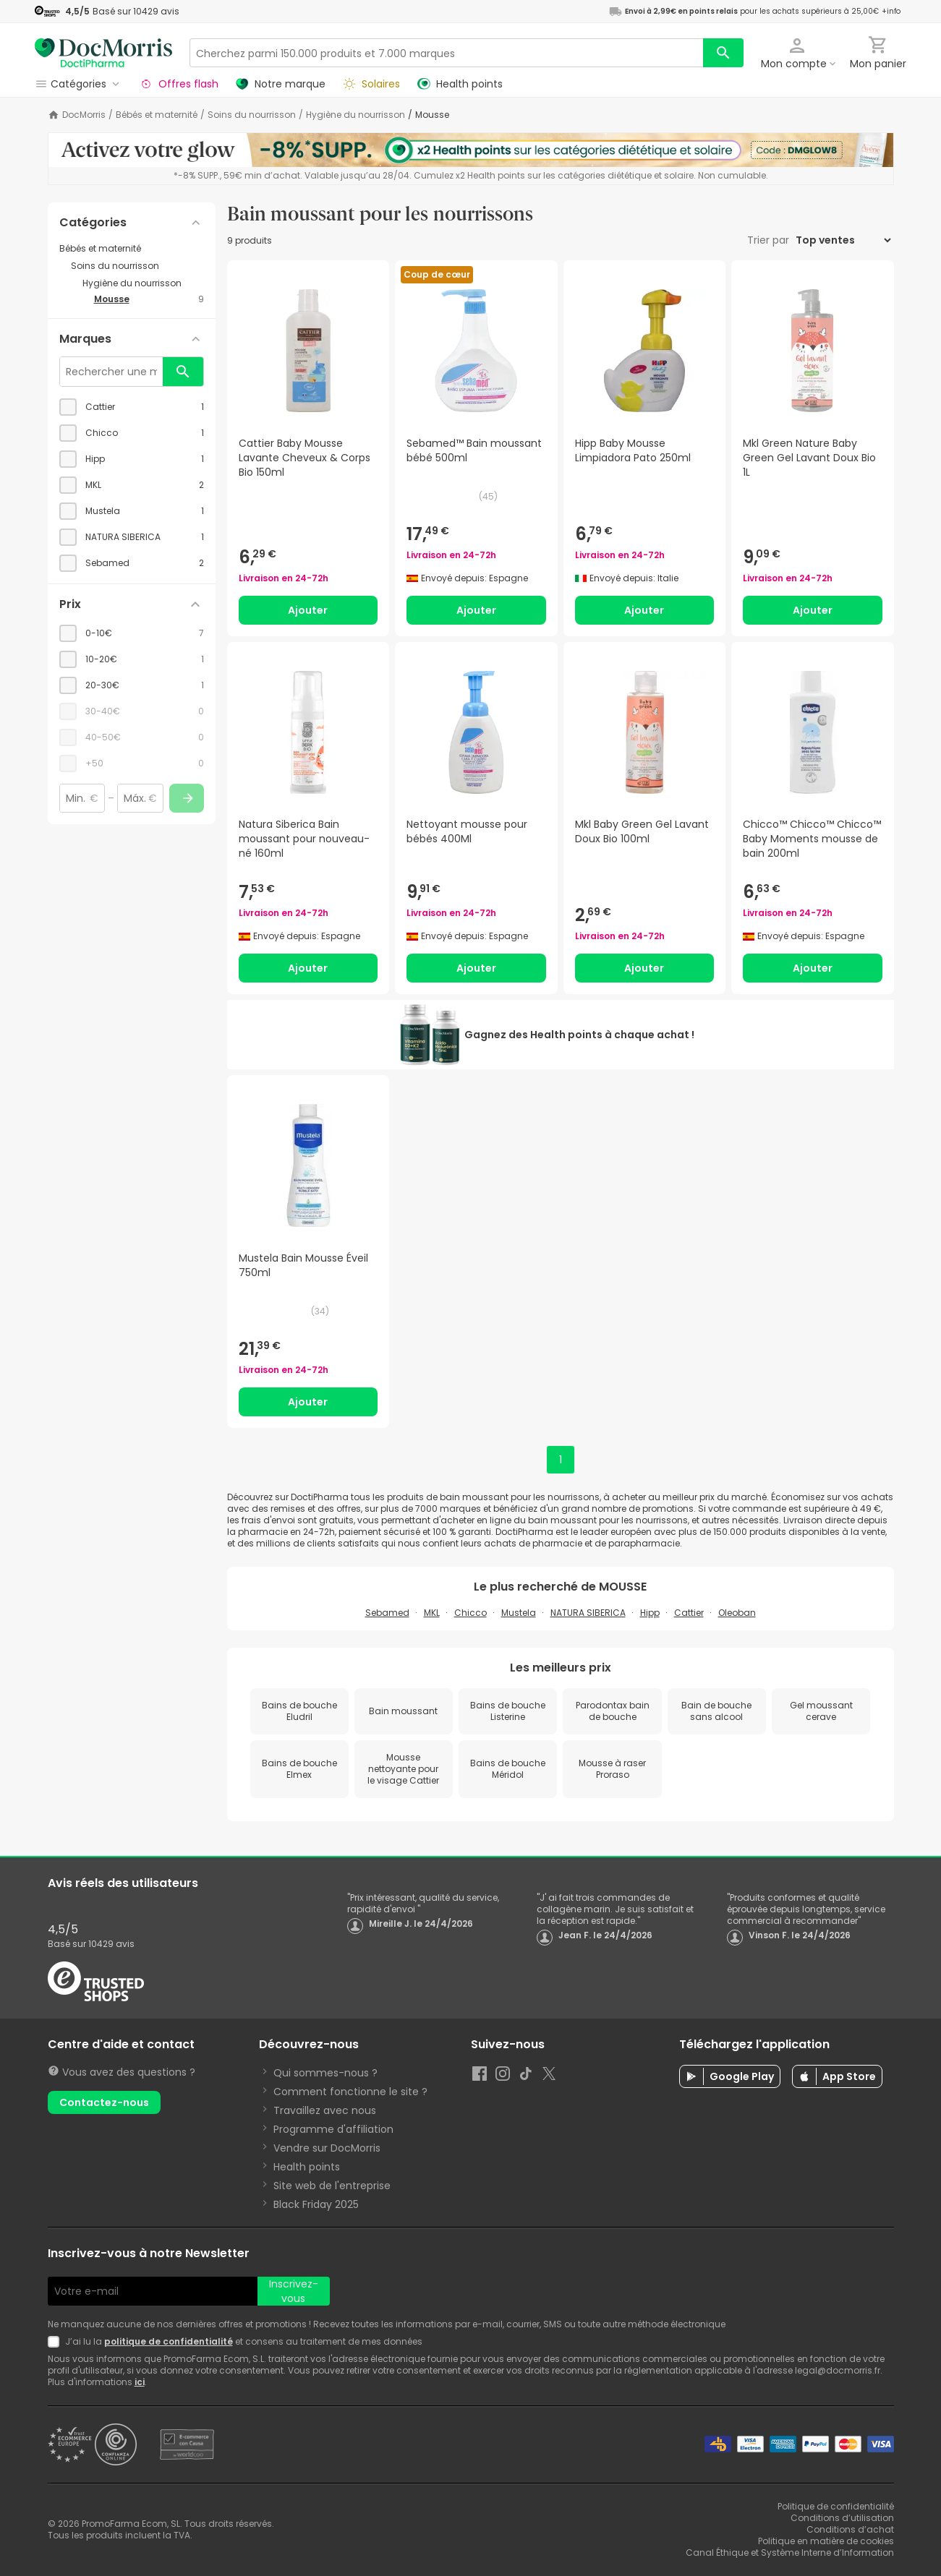  Describe the element at coordinates (850, 2529) in the screenshot. I see `Conditions d’achat` at that location.